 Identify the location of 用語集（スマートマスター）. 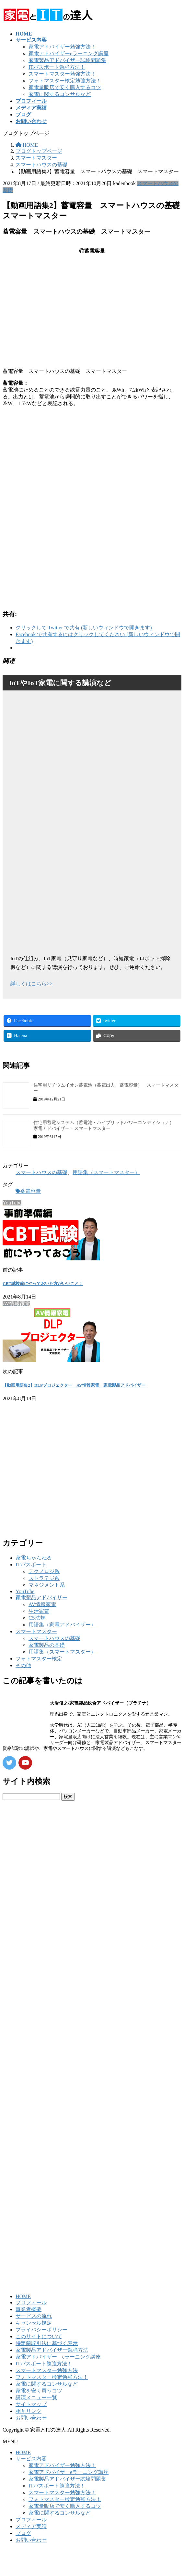
(106, 1172).